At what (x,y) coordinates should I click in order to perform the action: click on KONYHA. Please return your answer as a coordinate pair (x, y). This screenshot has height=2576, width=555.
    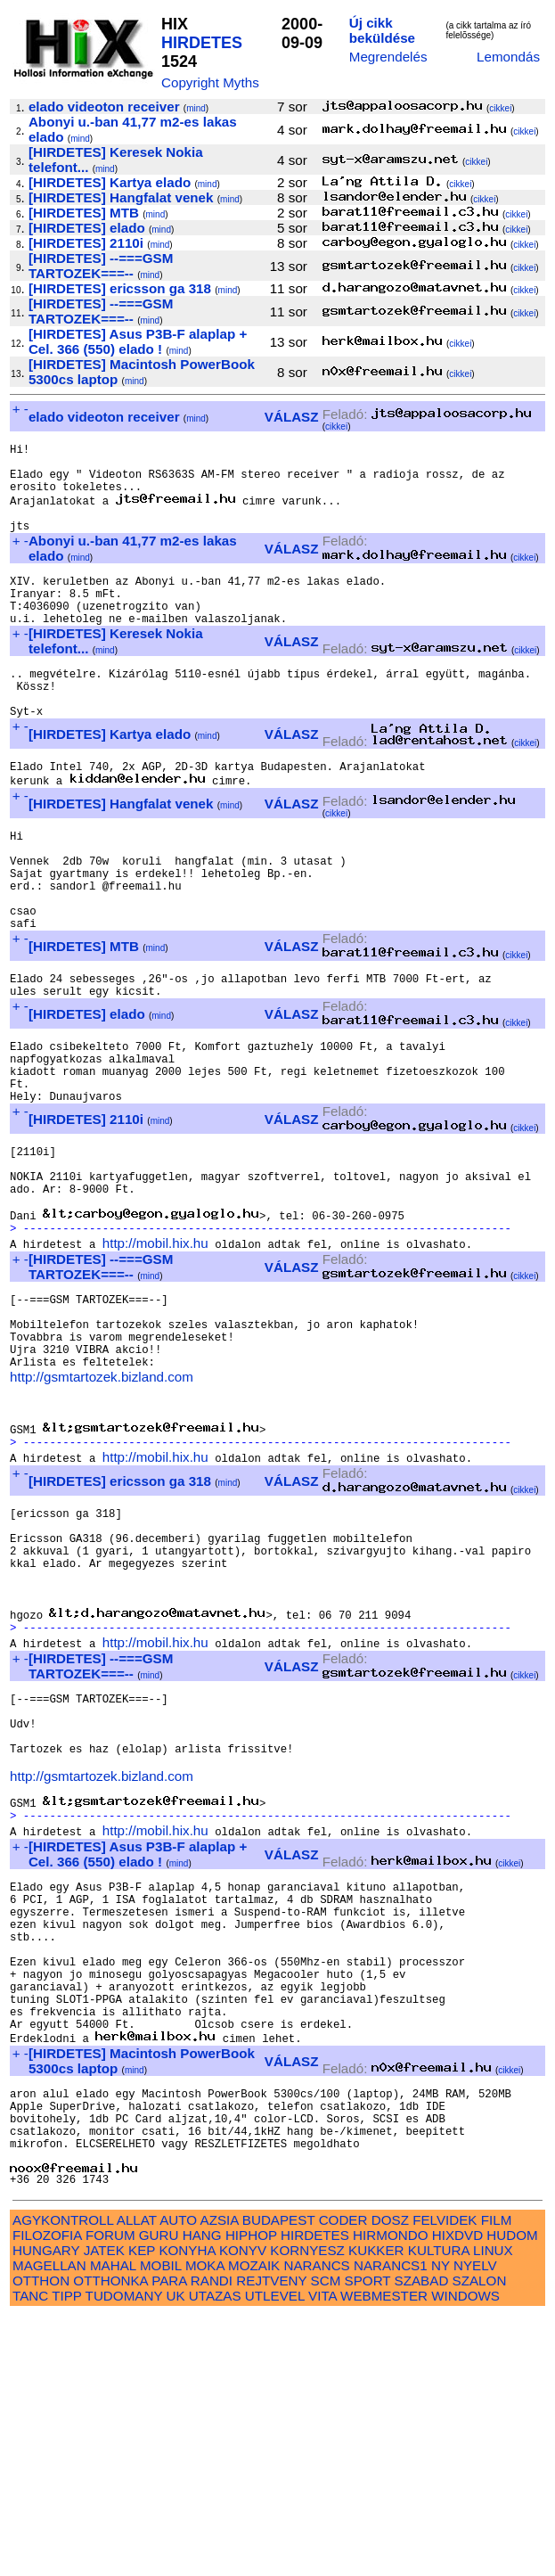
    Looking at the image, I should click on (187, 2510).